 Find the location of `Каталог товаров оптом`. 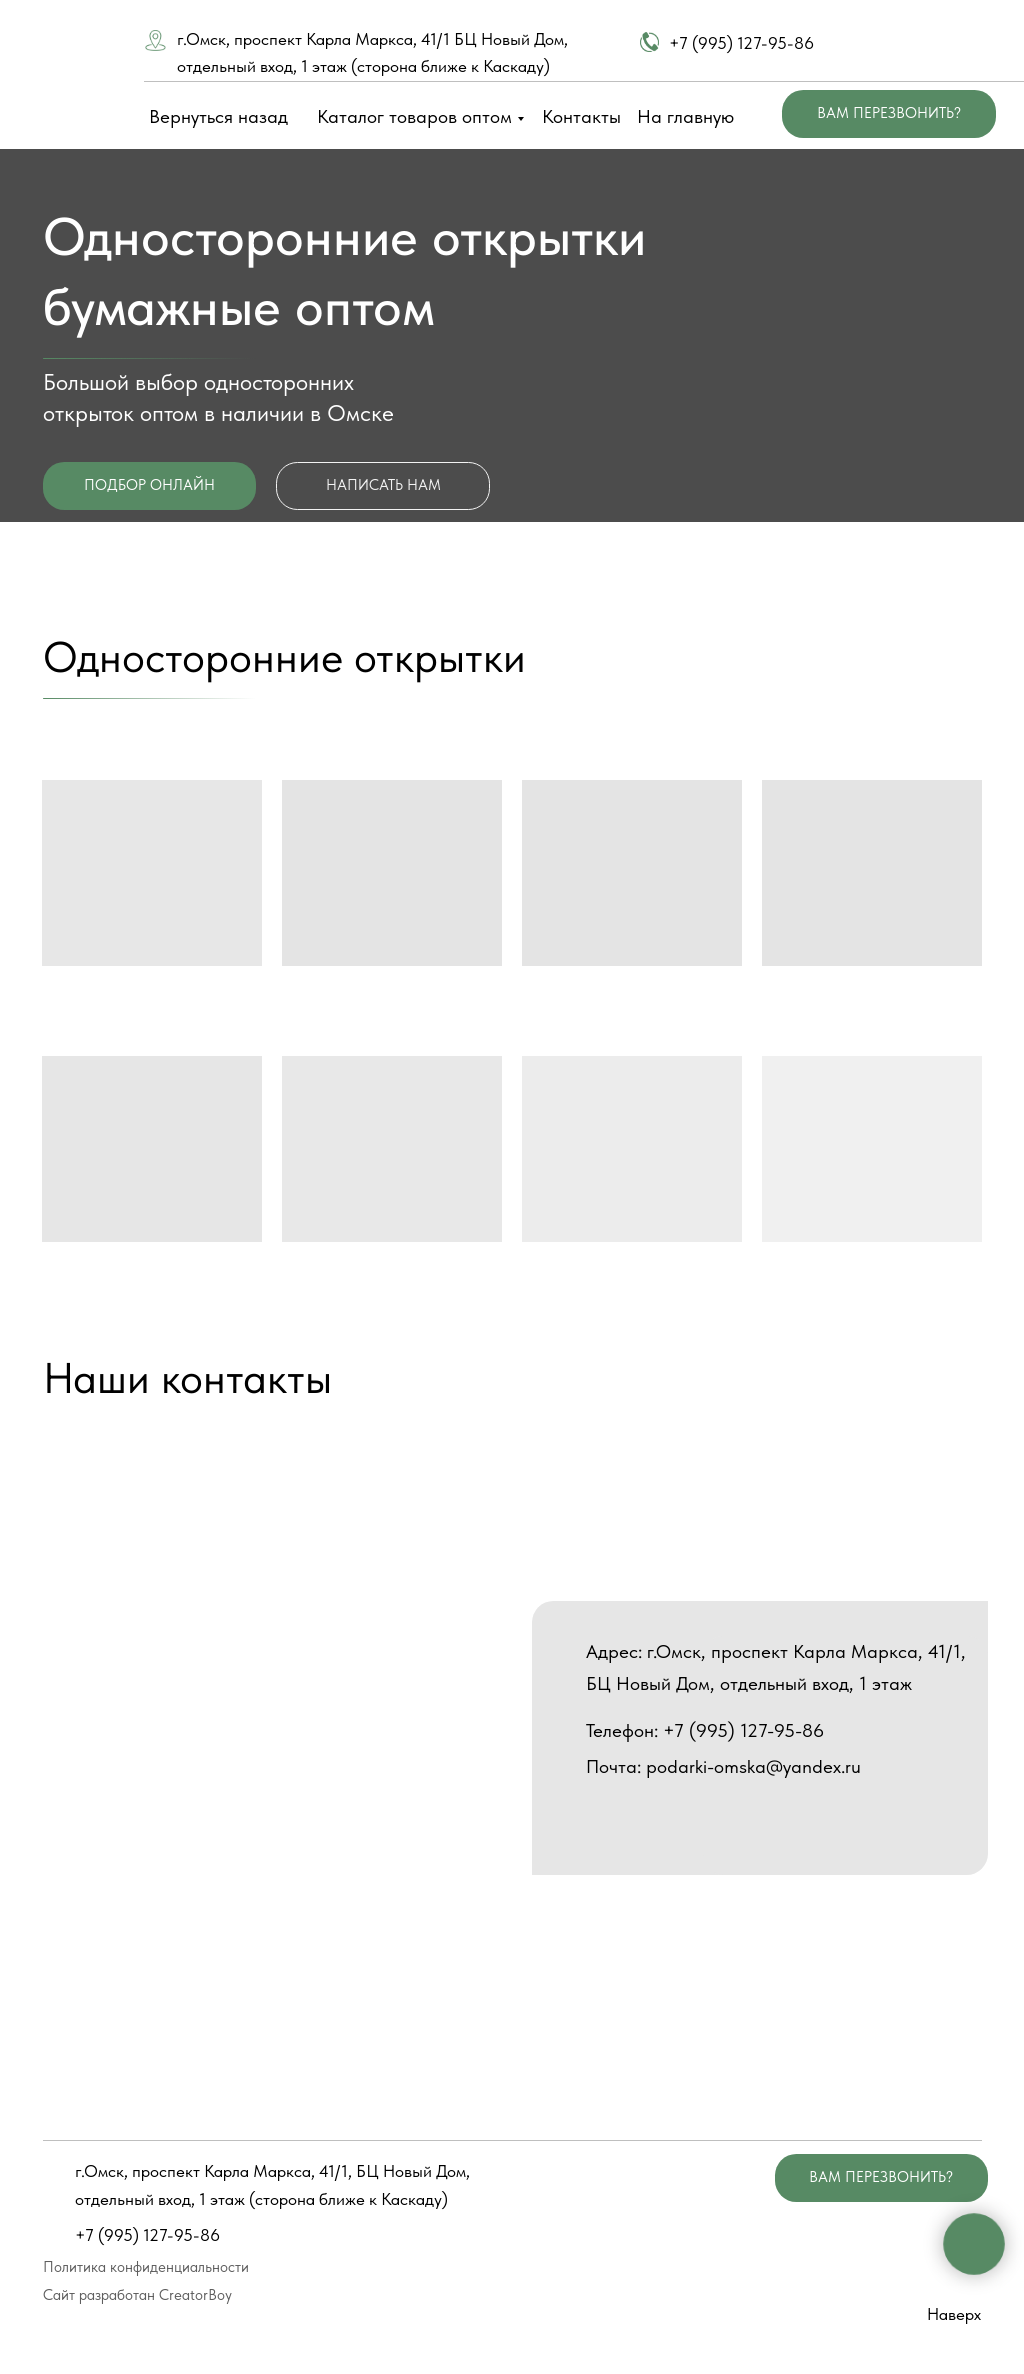

Каталог товаров оптом is located at coordinates (414, 116).